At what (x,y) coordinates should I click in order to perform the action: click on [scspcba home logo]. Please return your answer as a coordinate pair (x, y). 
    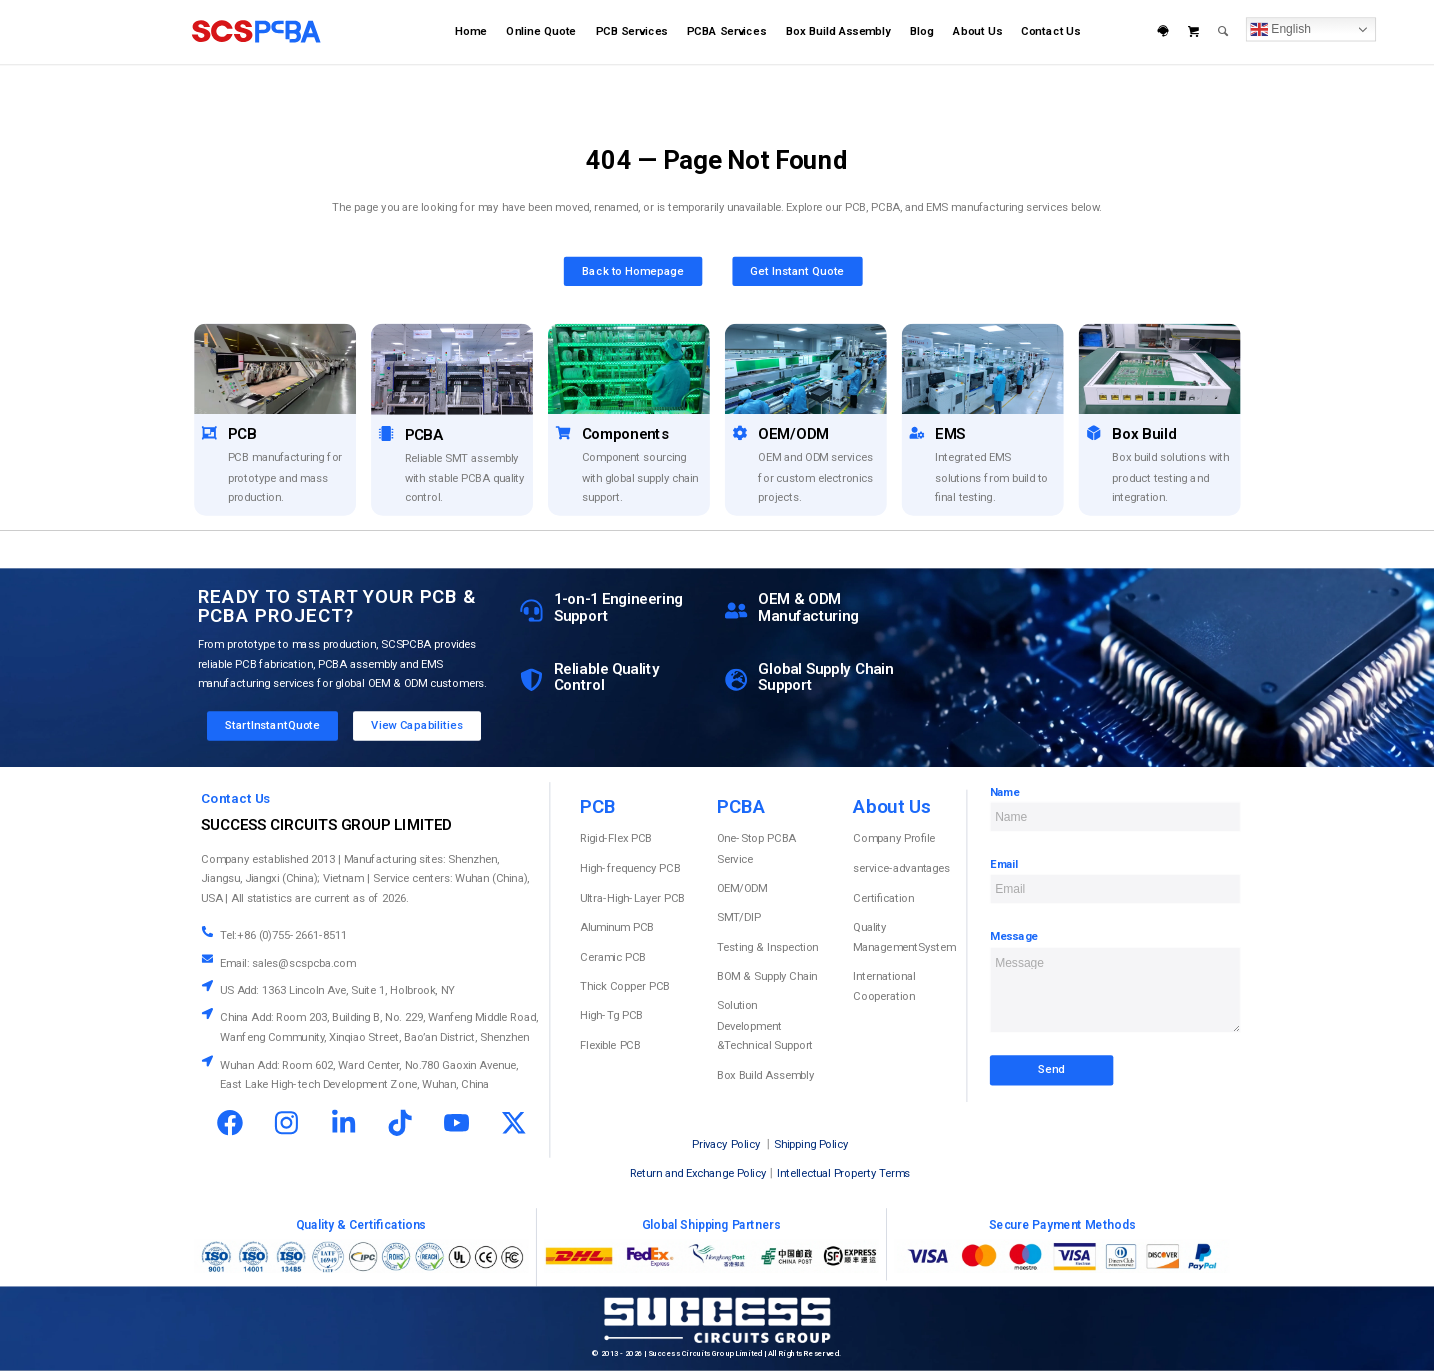
    Looking at the image, I should click on (255, 32).